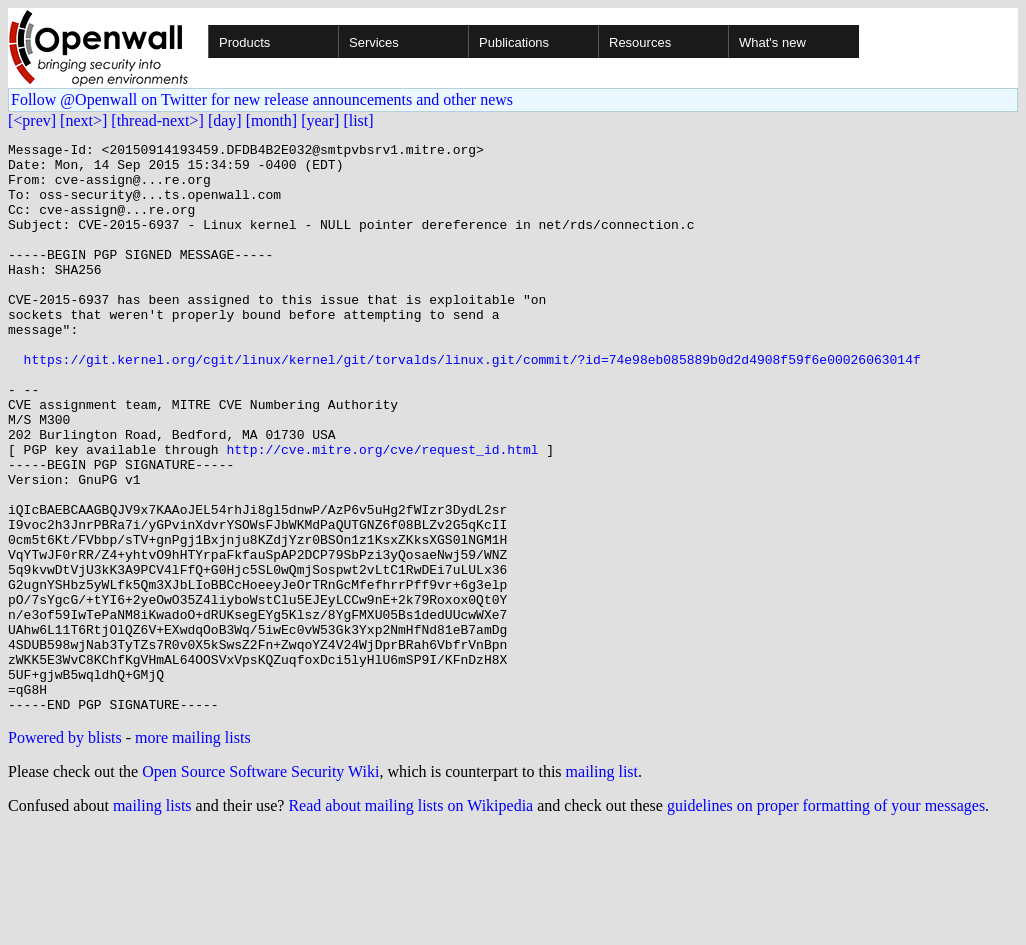 Image resolution: width=1026 pixels, height=945 pixels. What do you see at coordinates (272, 120) in the screenshot?
I see `[month]` at bounding box center [272, 120].